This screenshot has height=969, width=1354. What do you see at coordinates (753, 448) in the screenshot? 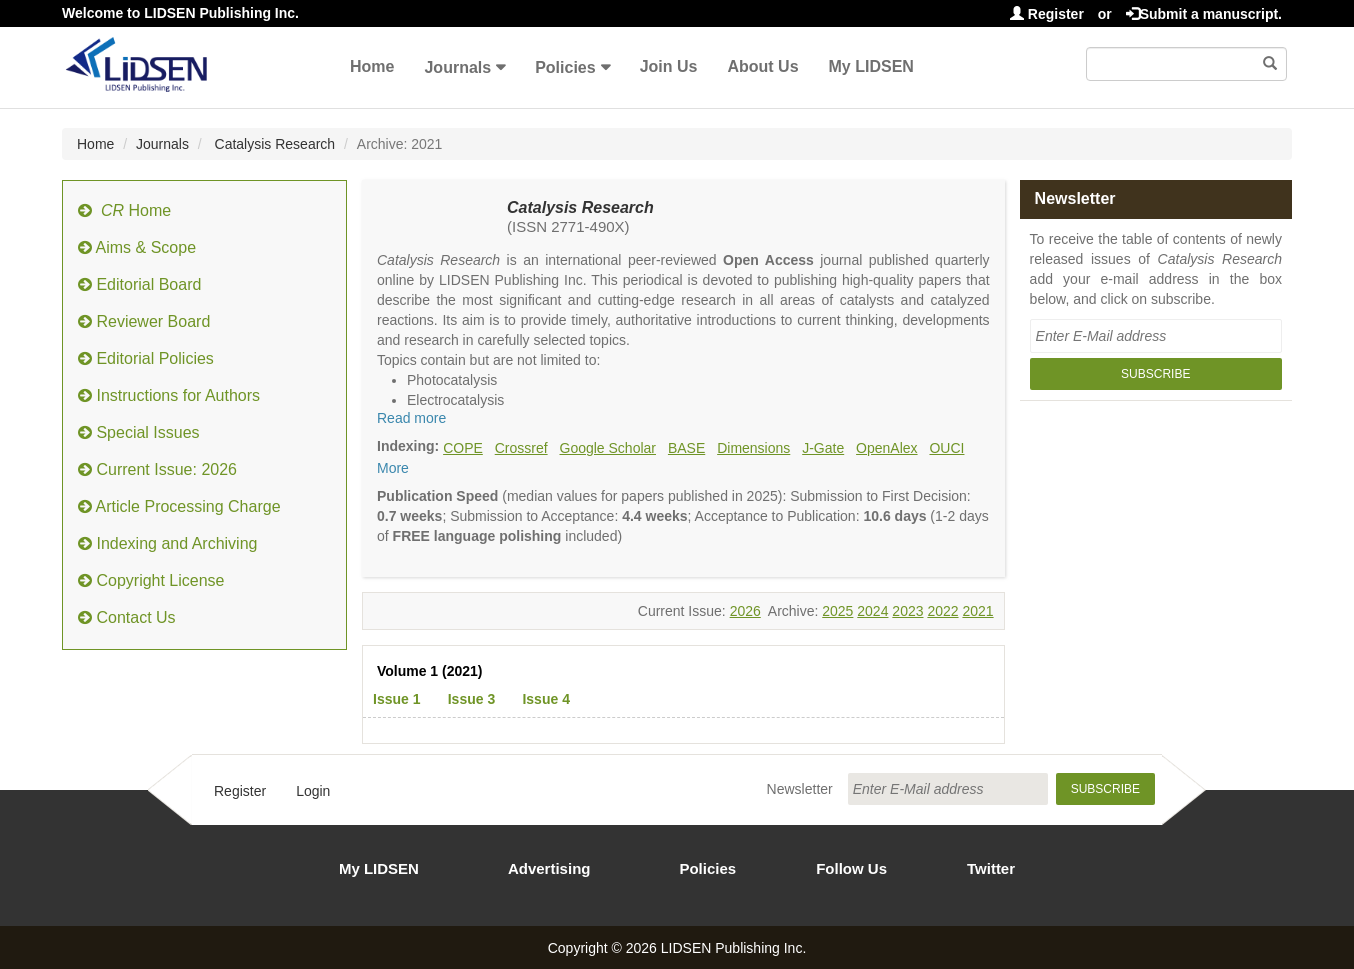
I see `Dimensions` at bounding box center [753, 448].